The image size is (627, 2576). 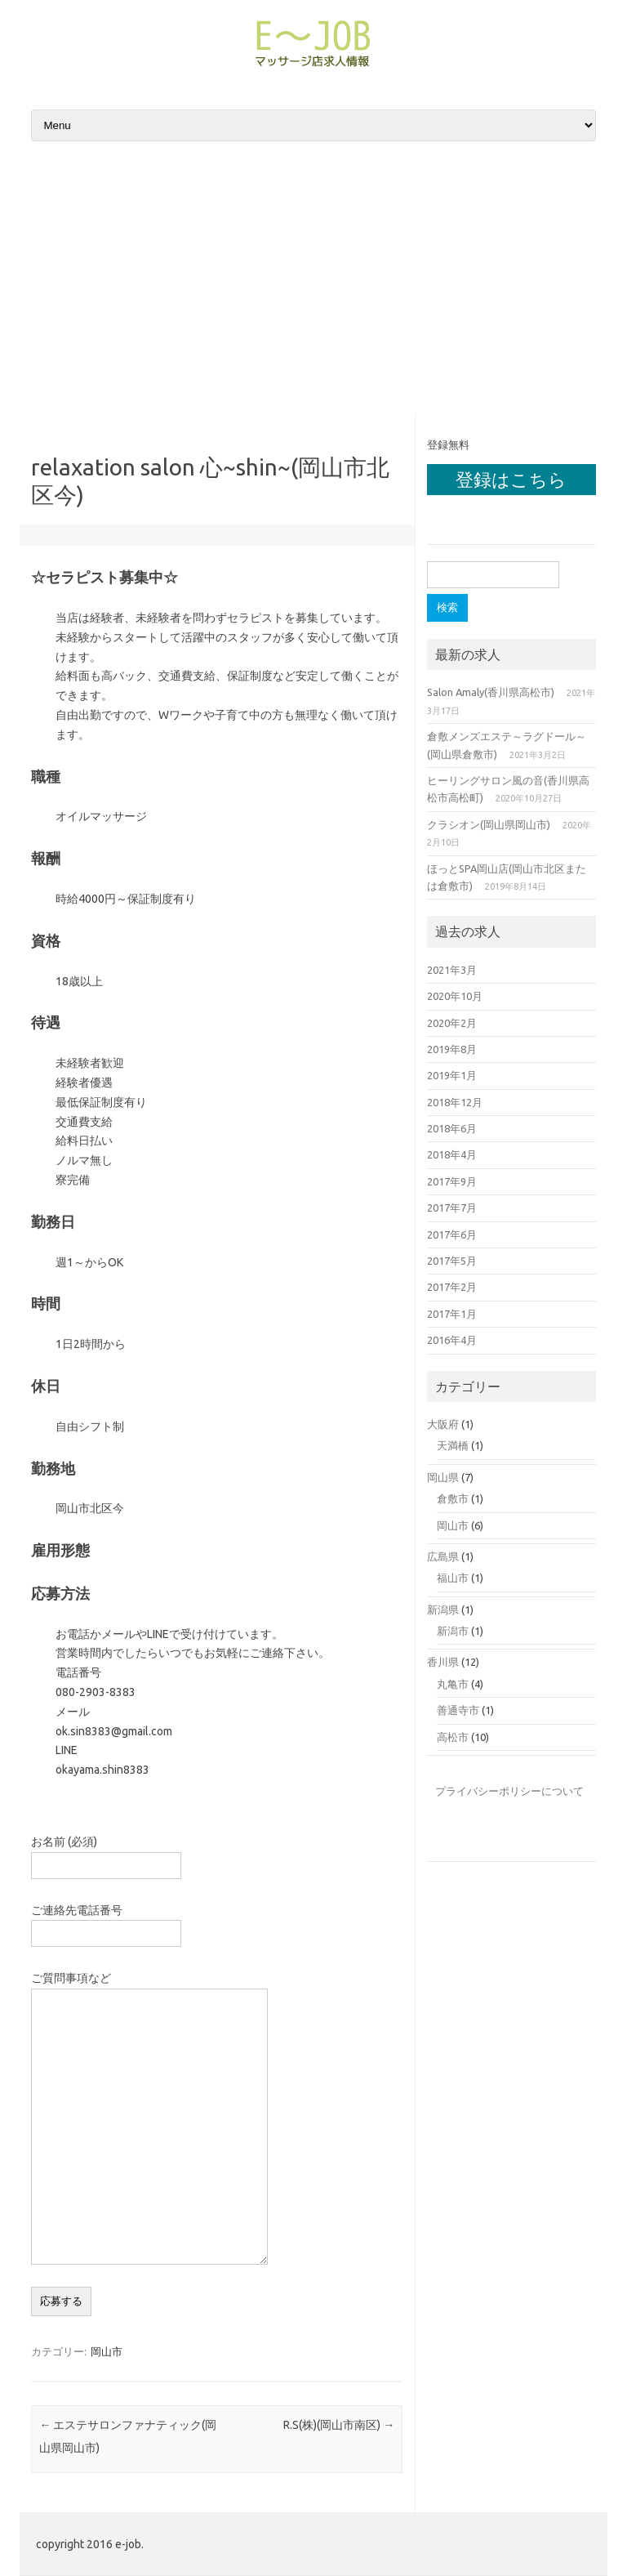 What do you see at coordinates (453, 1498) in the screenshot?
I see `倉敷市` at bounding box center [453, 1498].